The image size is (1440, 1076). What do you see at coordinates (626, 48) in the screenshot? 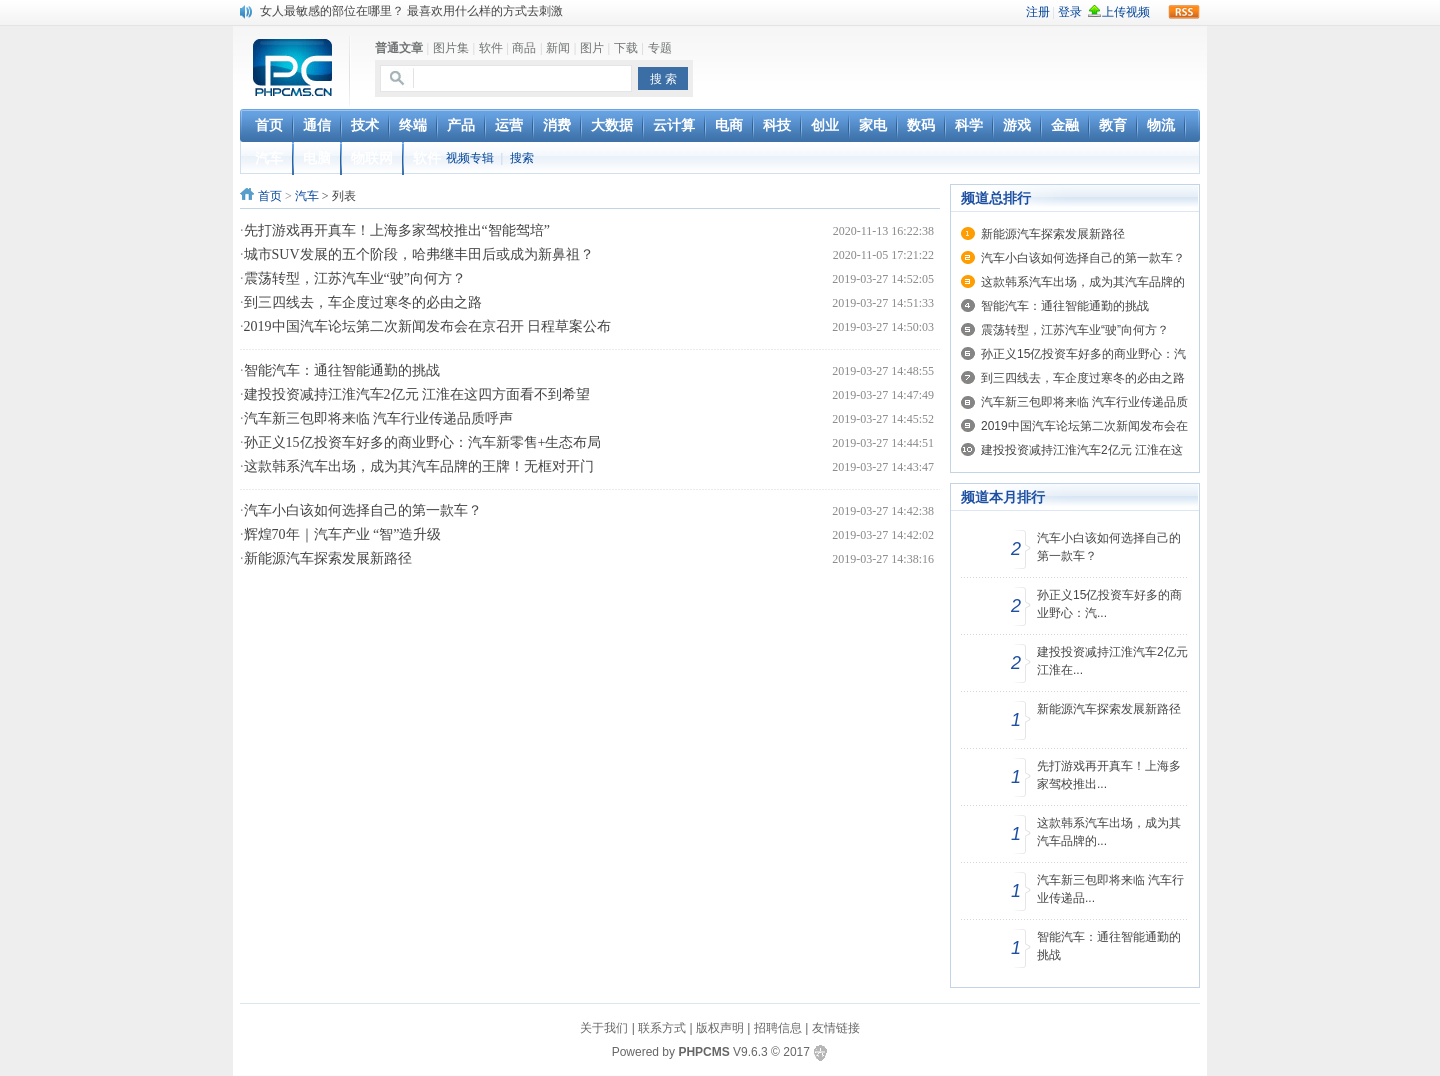
I see `下载` at bounding box center [626, 48].